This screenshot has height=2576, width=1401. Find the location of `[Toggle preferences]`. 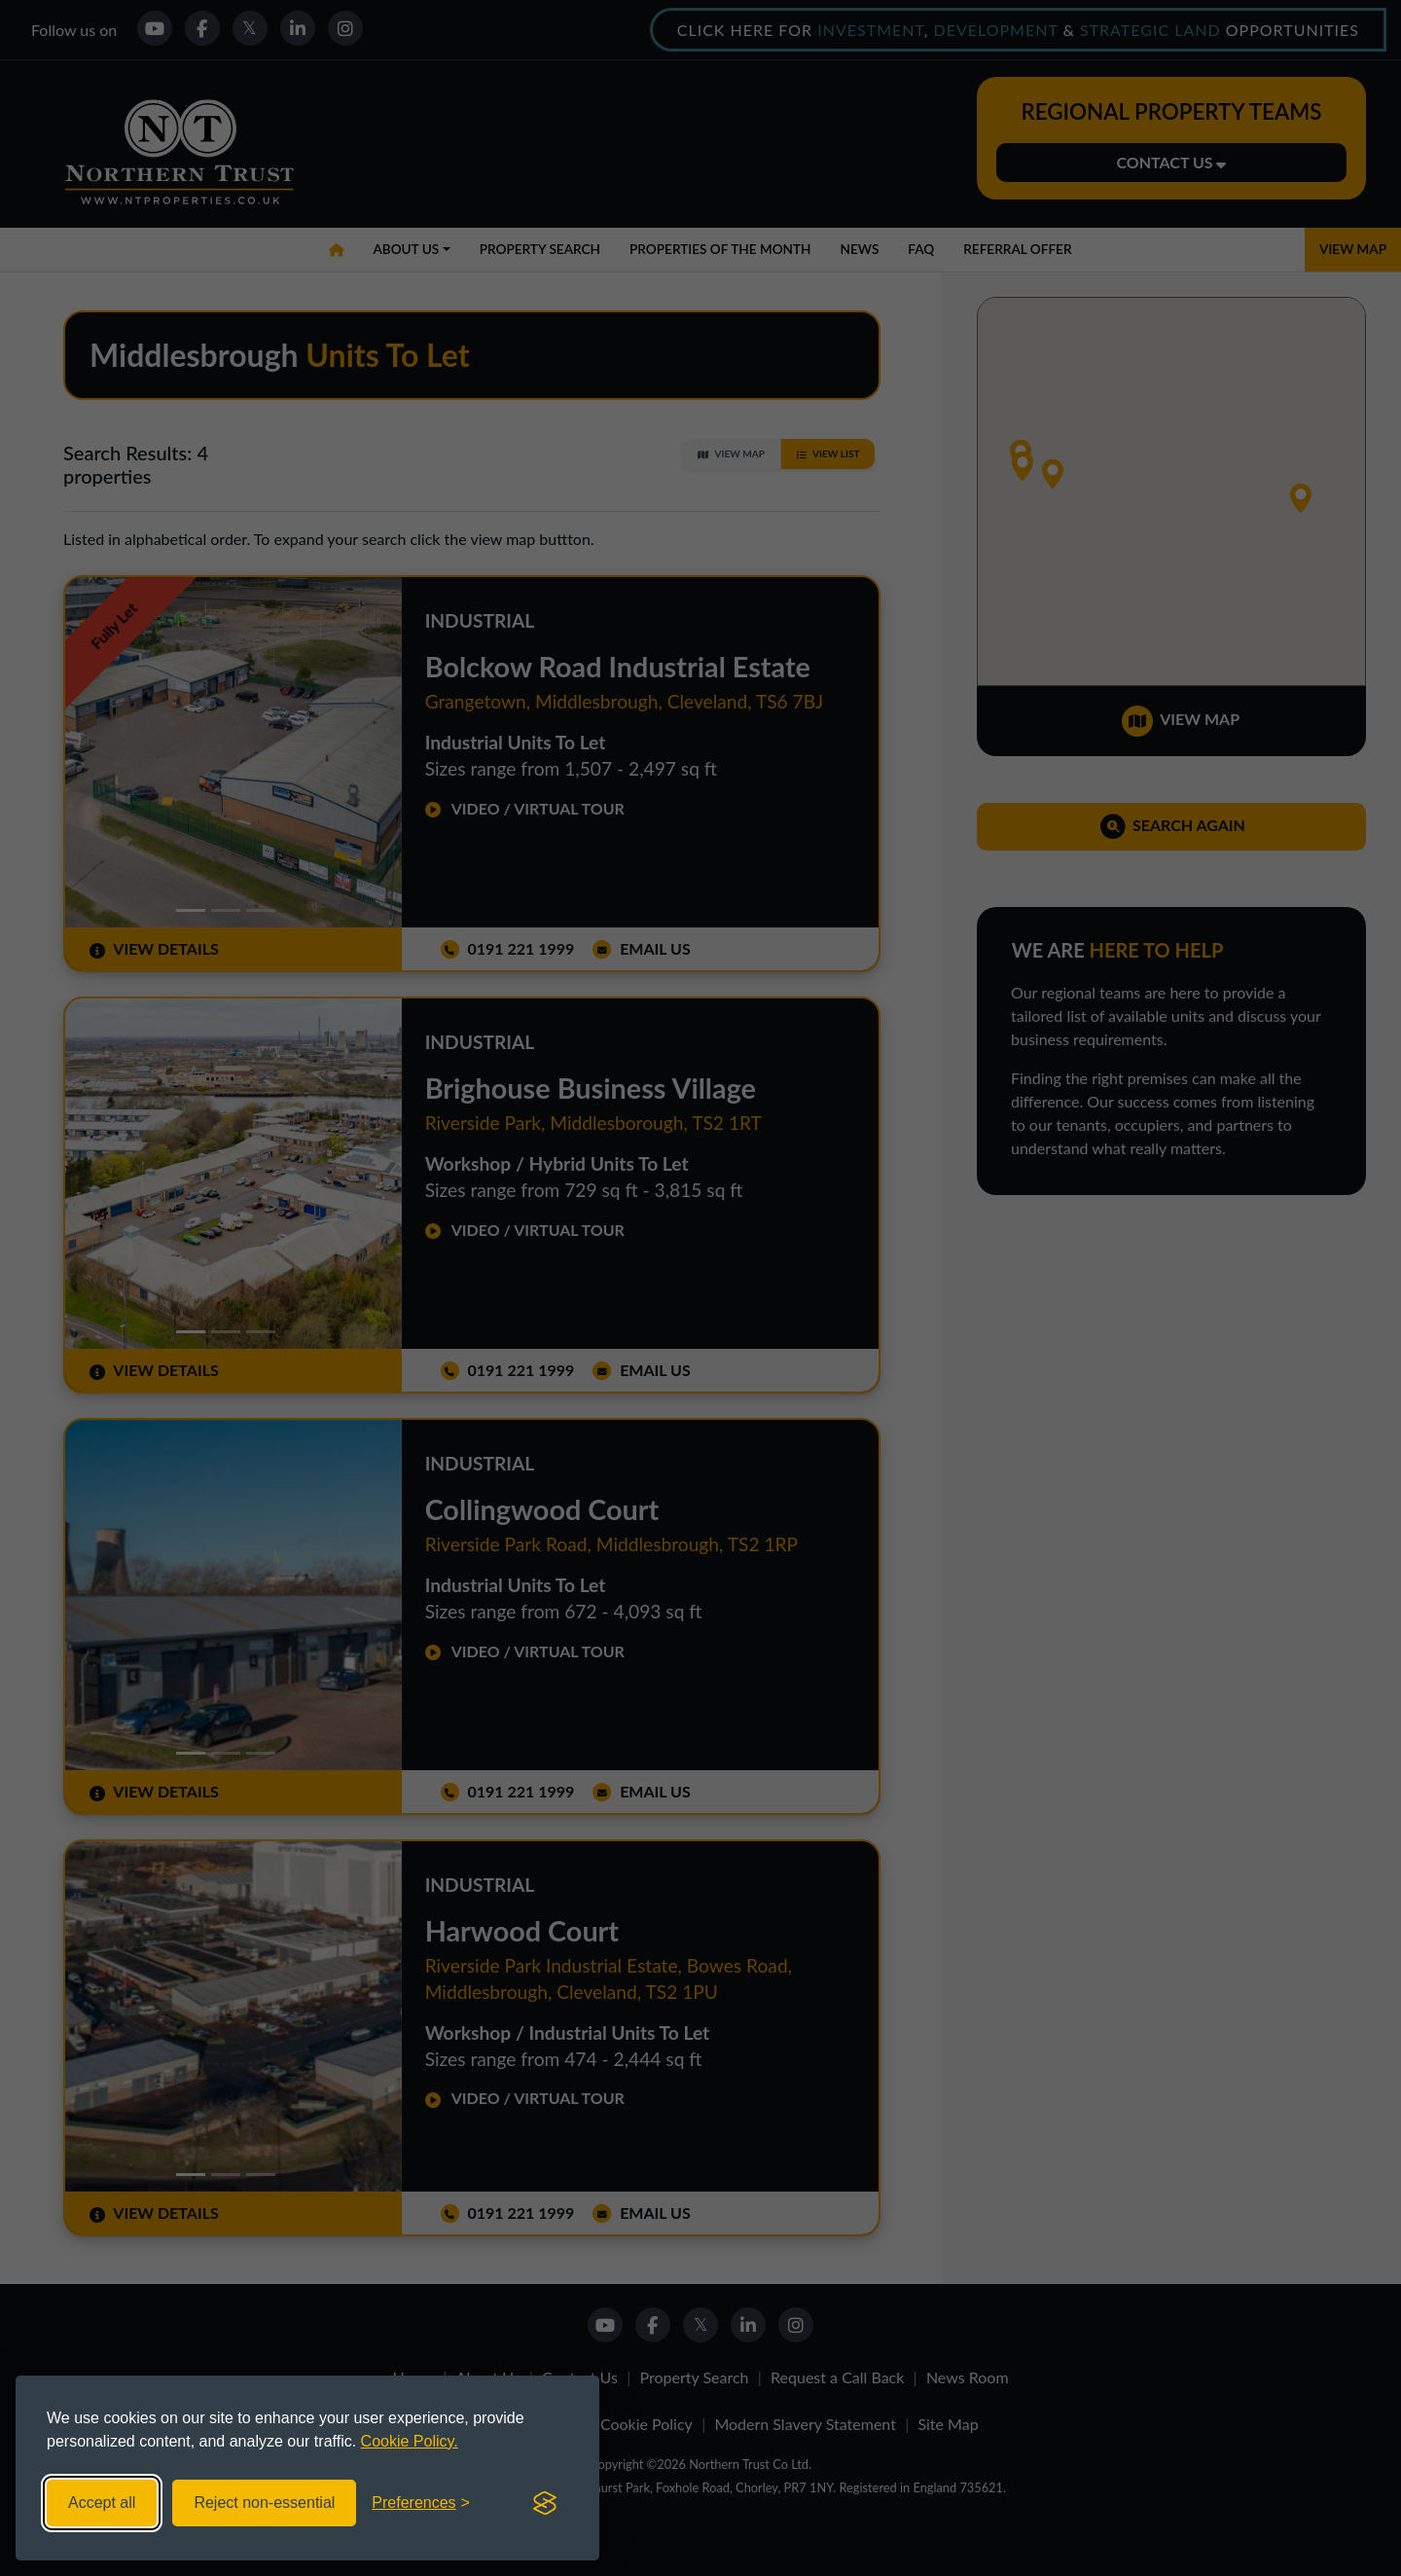

[Toggle preferences] is located at coordinates (421, 2503).